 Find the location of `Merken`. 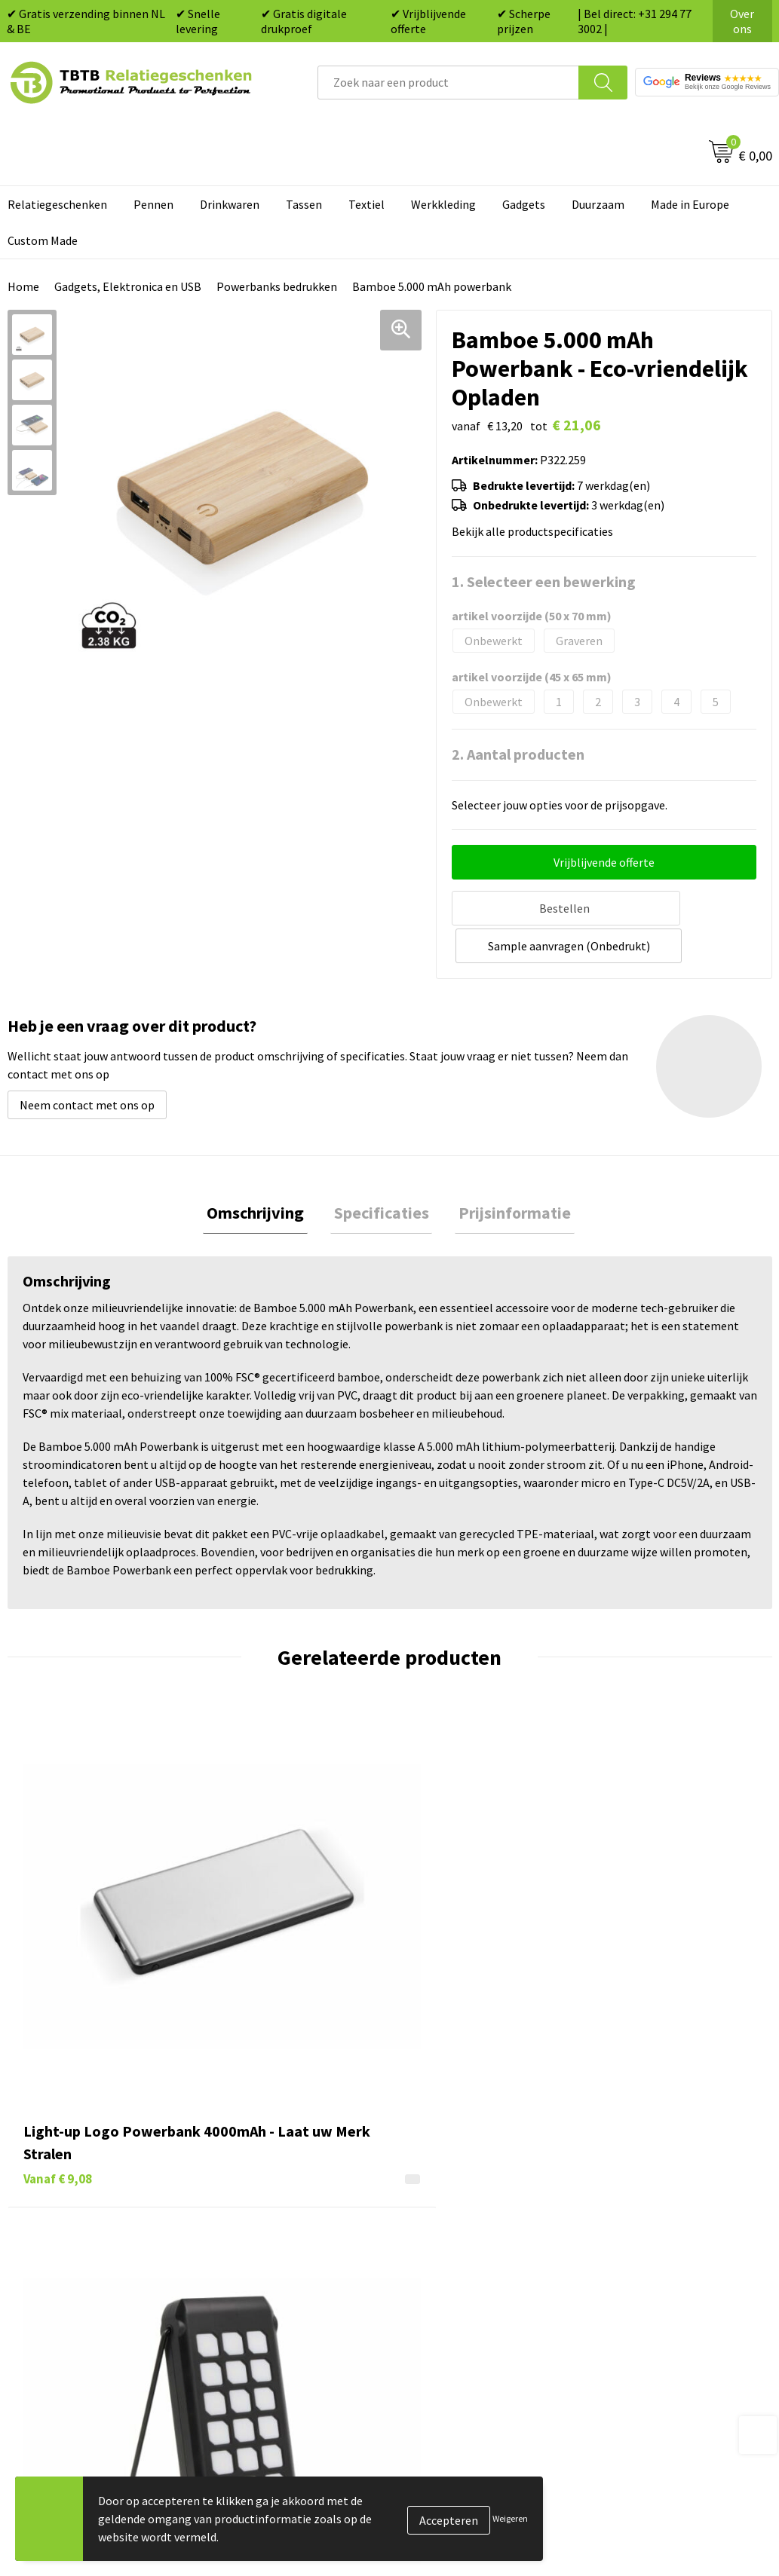

Merken is located at coordinates (427, 2299).